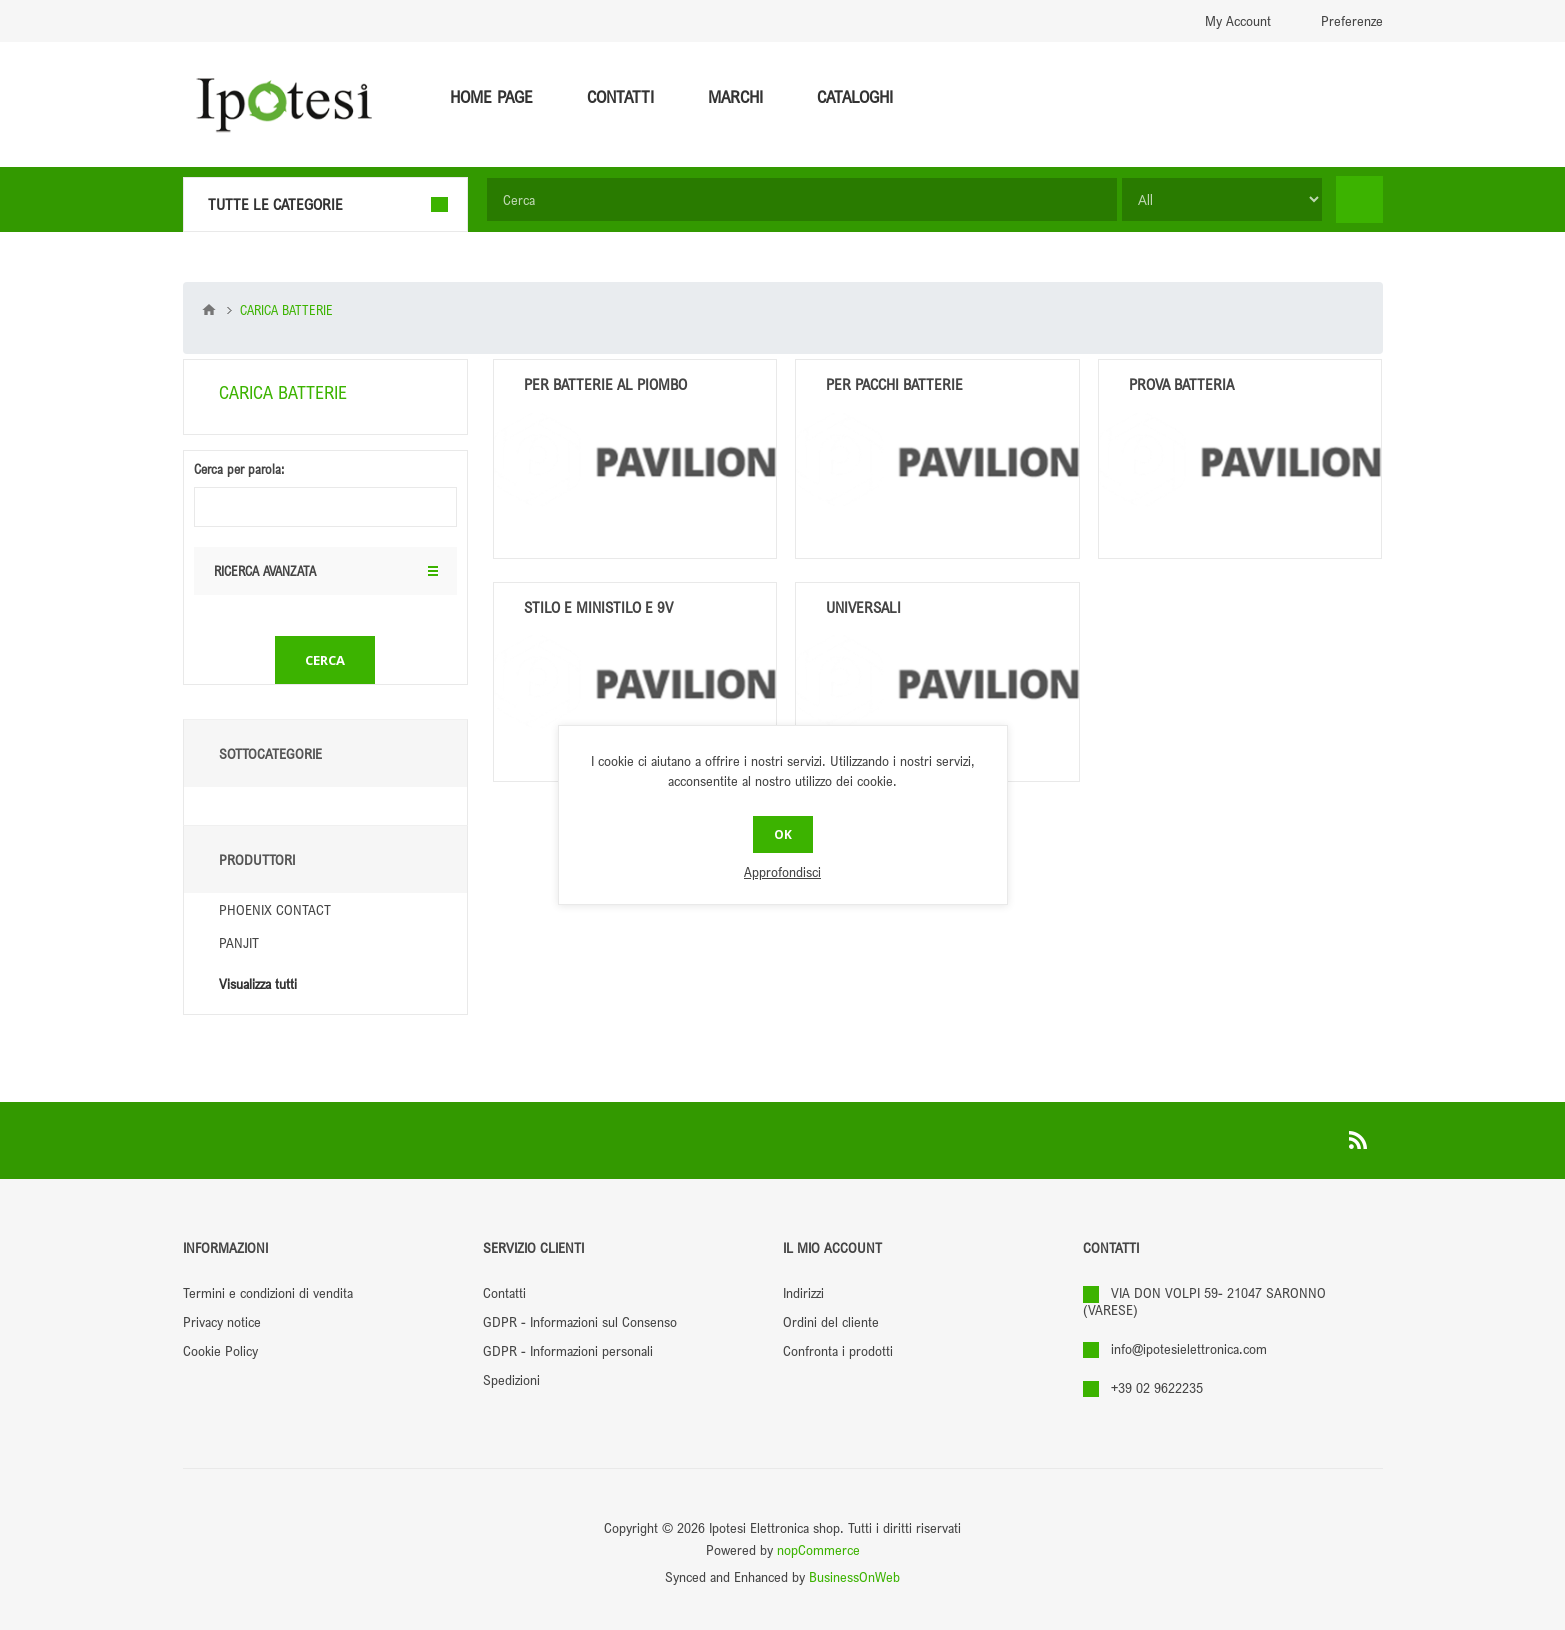 The height and width of the screenshot is (1630, 1565). I want to click on Termini e condizioni di vendita, so click(268, 1292).